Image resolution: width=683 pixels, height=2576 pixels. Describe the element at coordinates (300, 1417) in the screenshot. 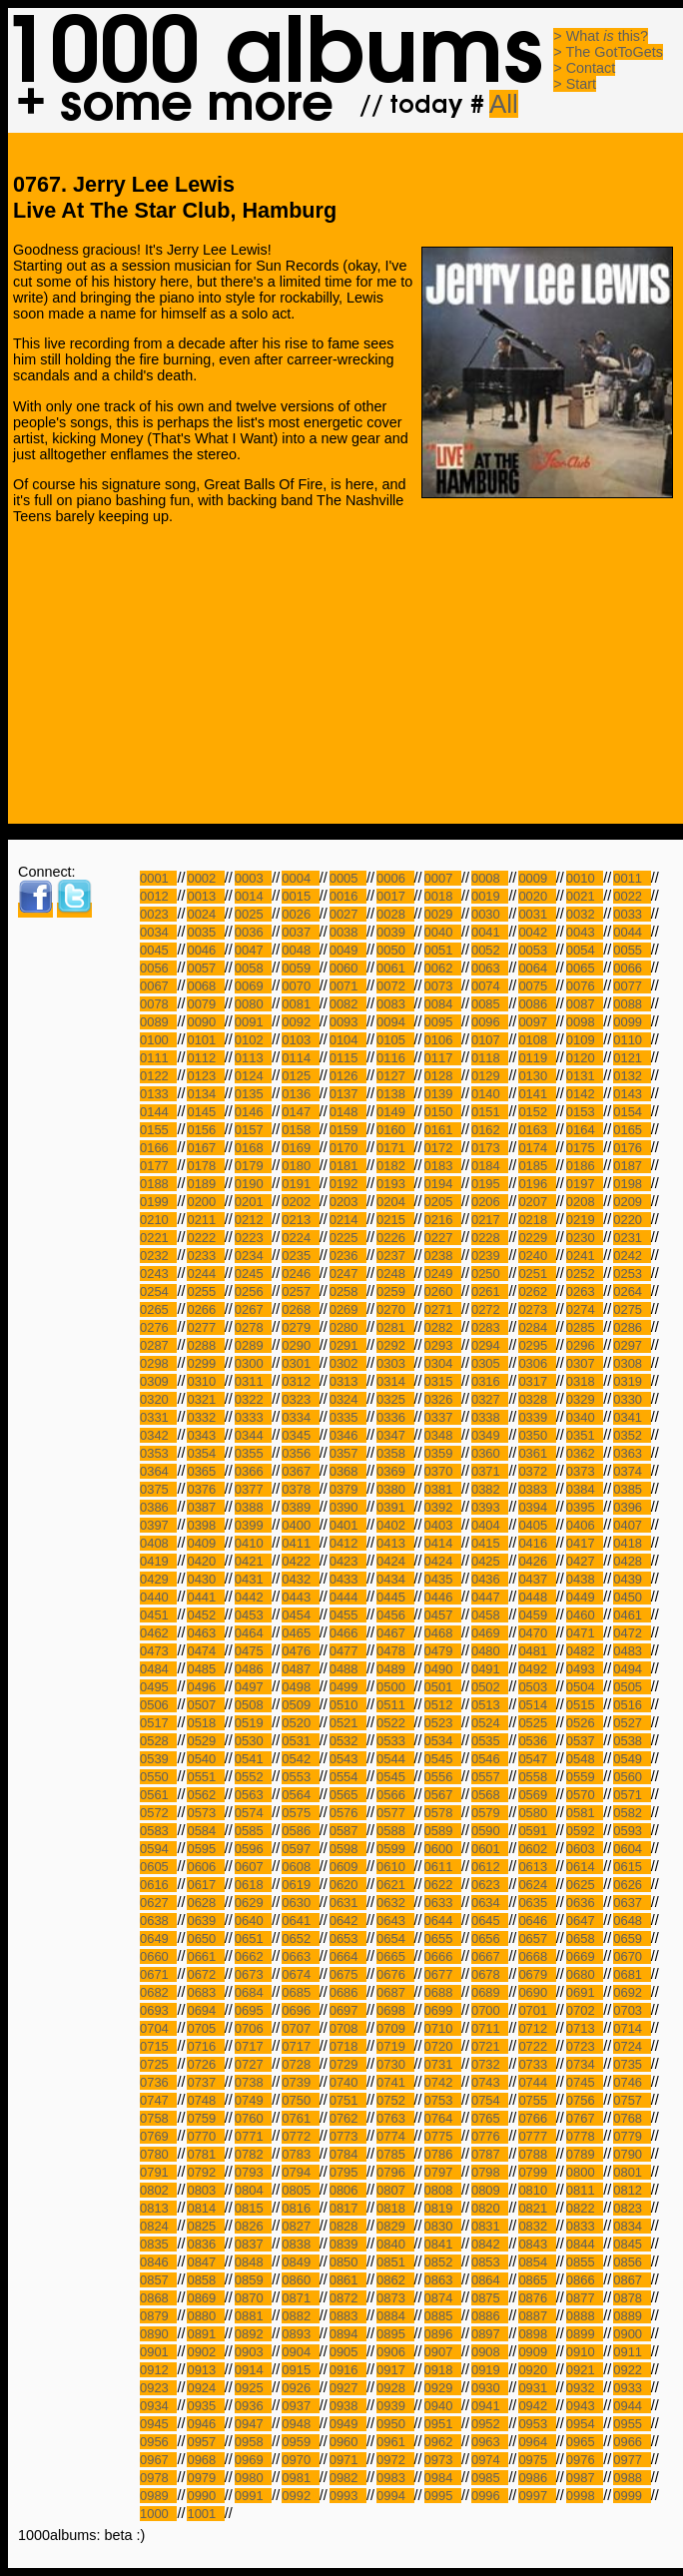

I see `0334` at that location.